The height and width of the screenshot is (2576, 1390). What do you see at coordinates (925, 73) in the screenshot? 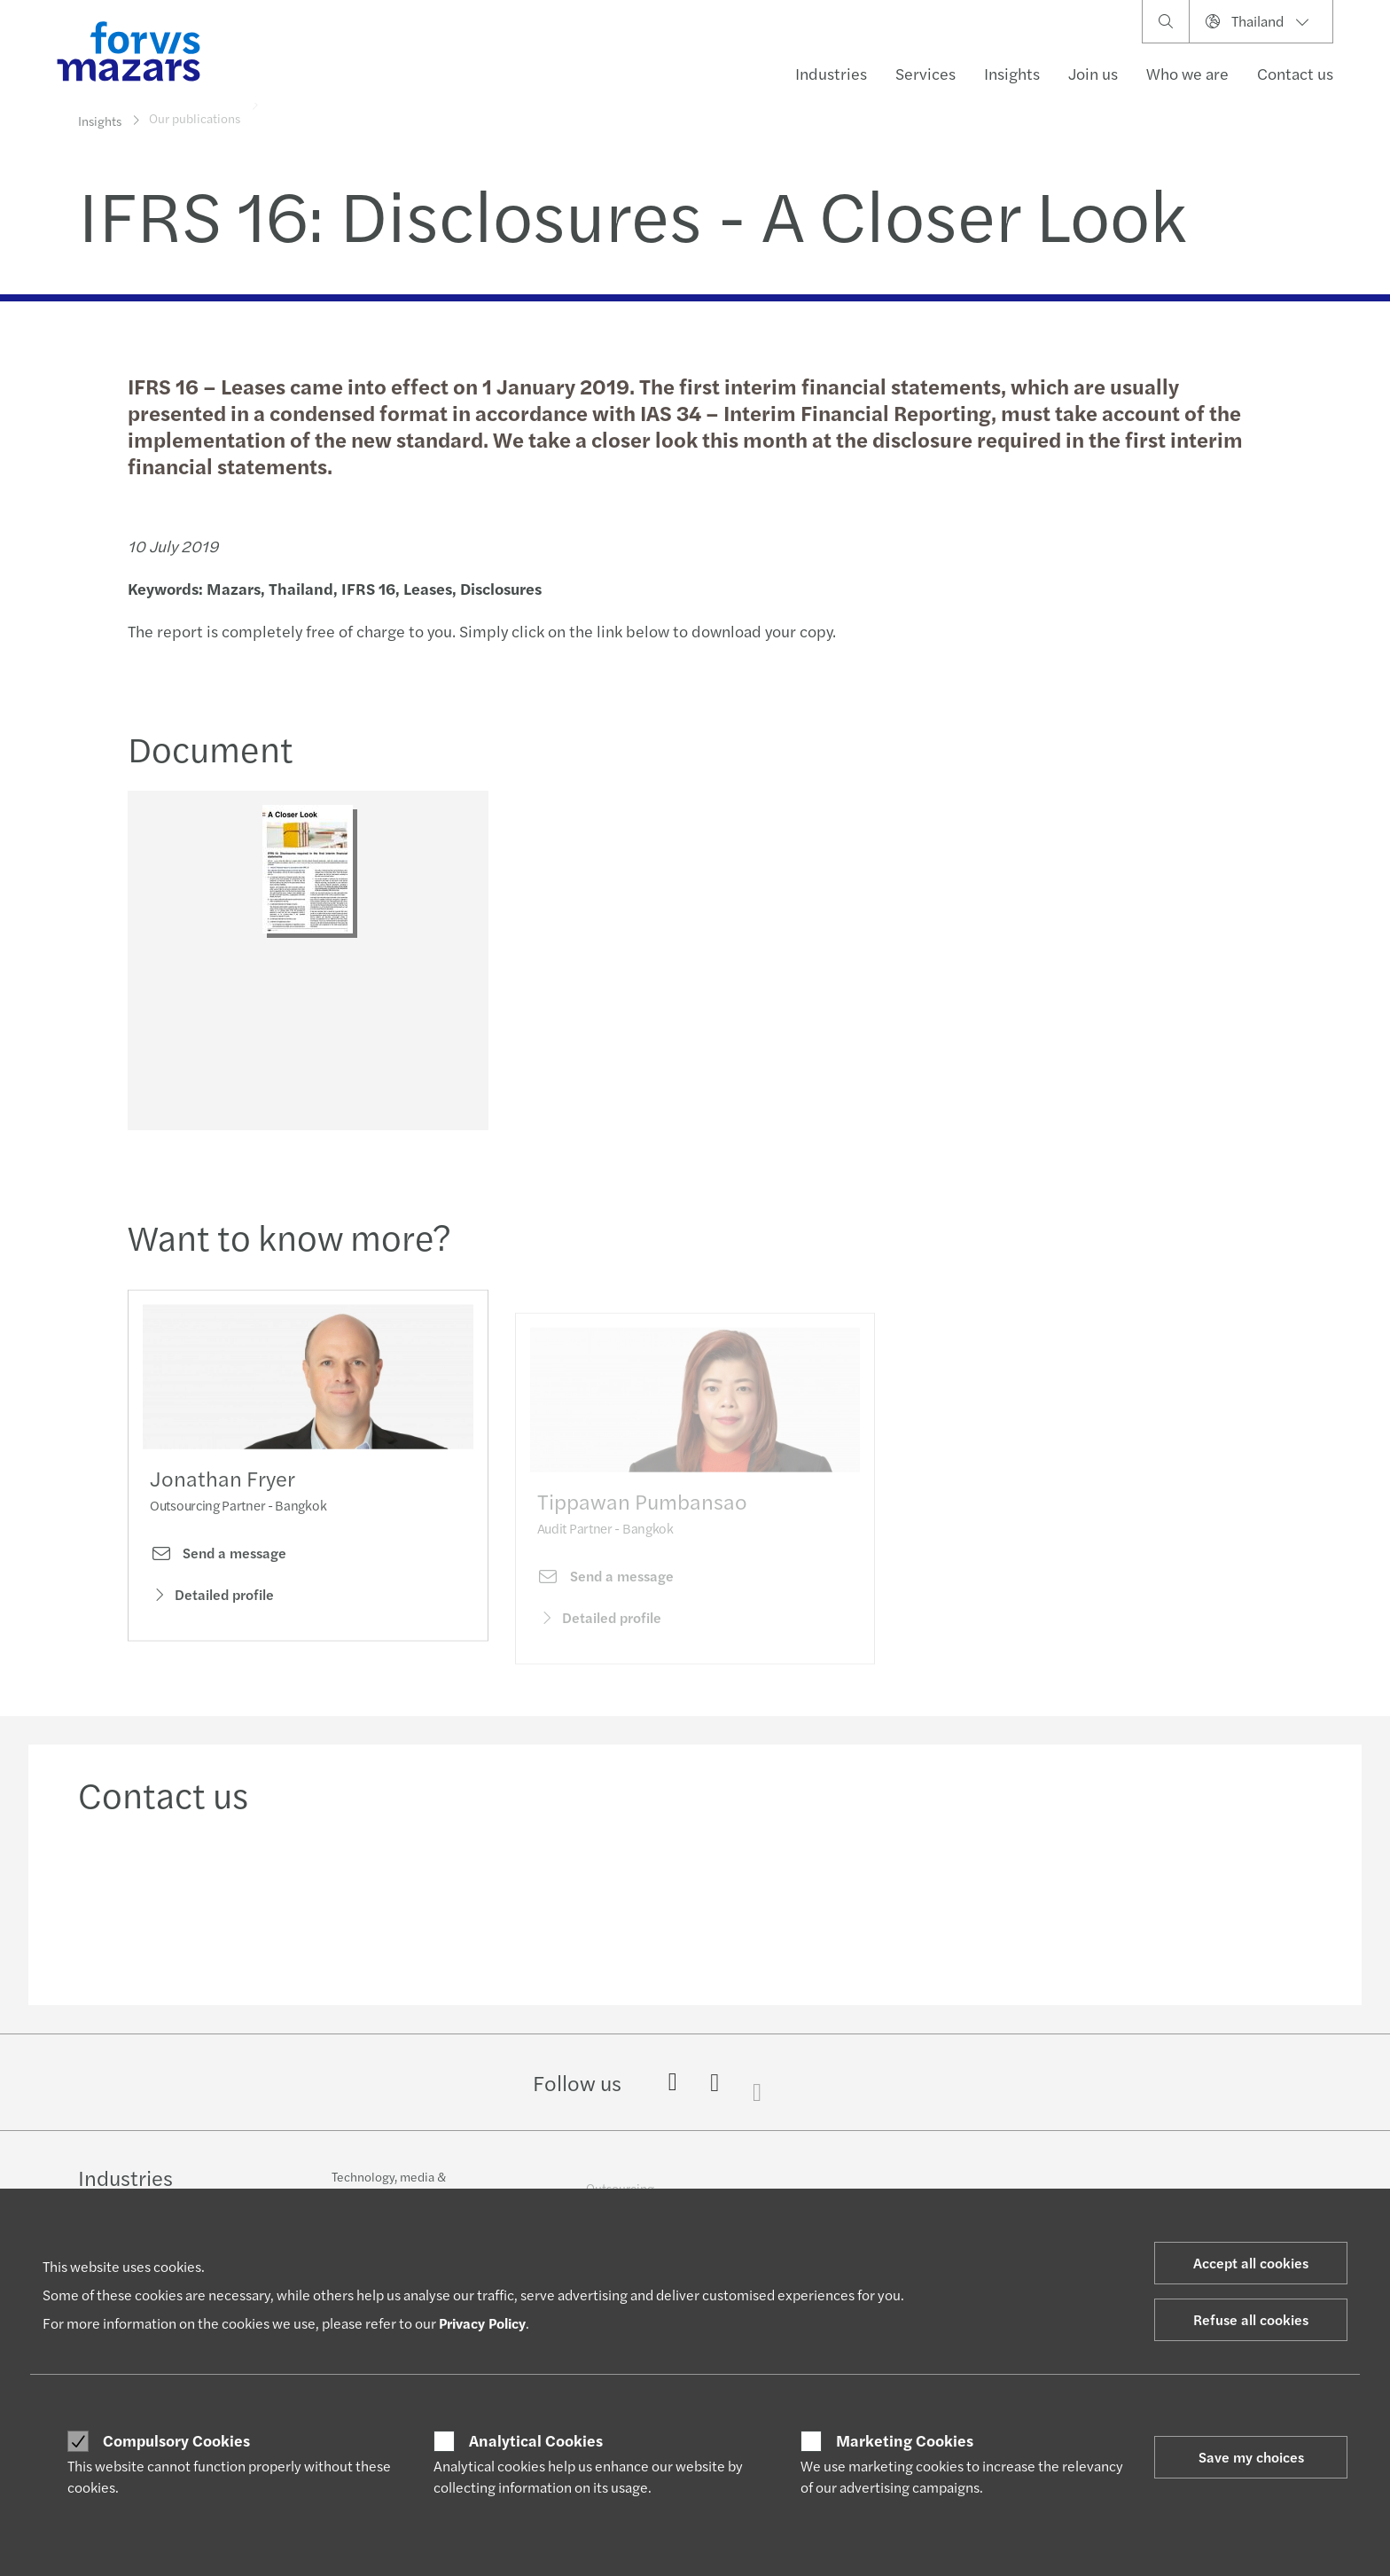
I see `Services` at bounding box center [925, 73].